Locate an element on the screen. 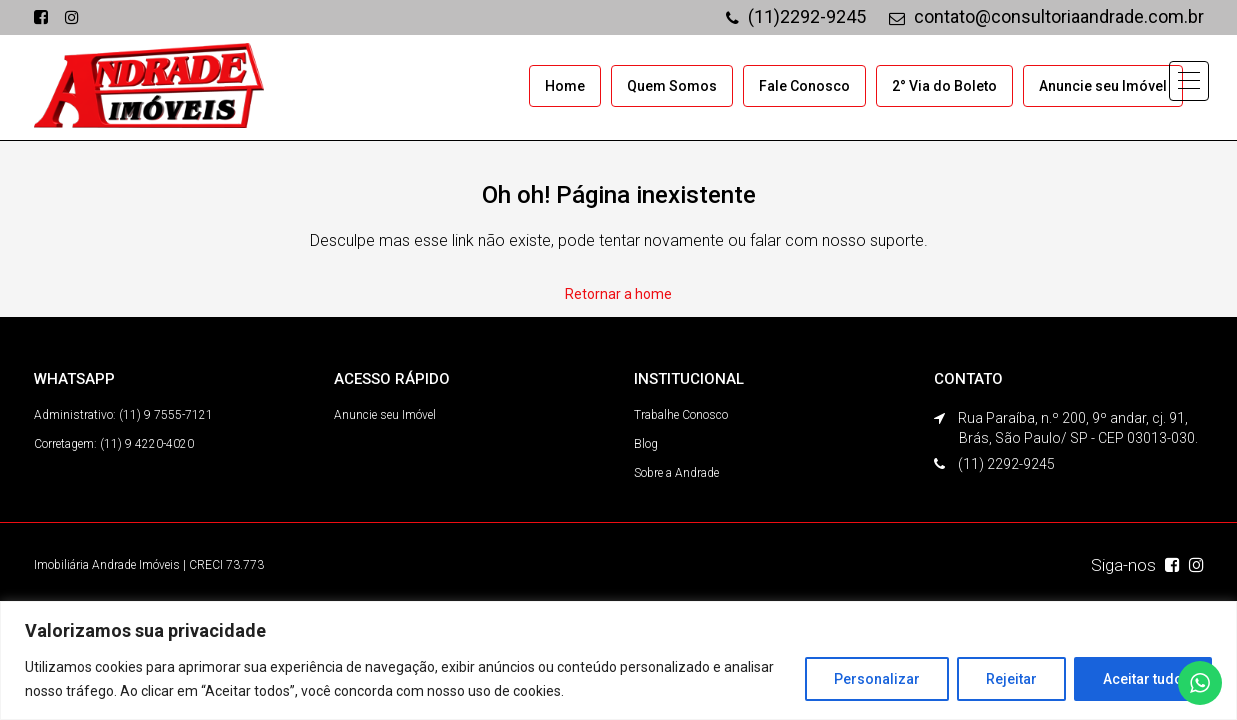 Image resolution: width=1237 pixels, height=720 pixels. Anuncie seu Imóvel is located at coordinates (1103, 86).